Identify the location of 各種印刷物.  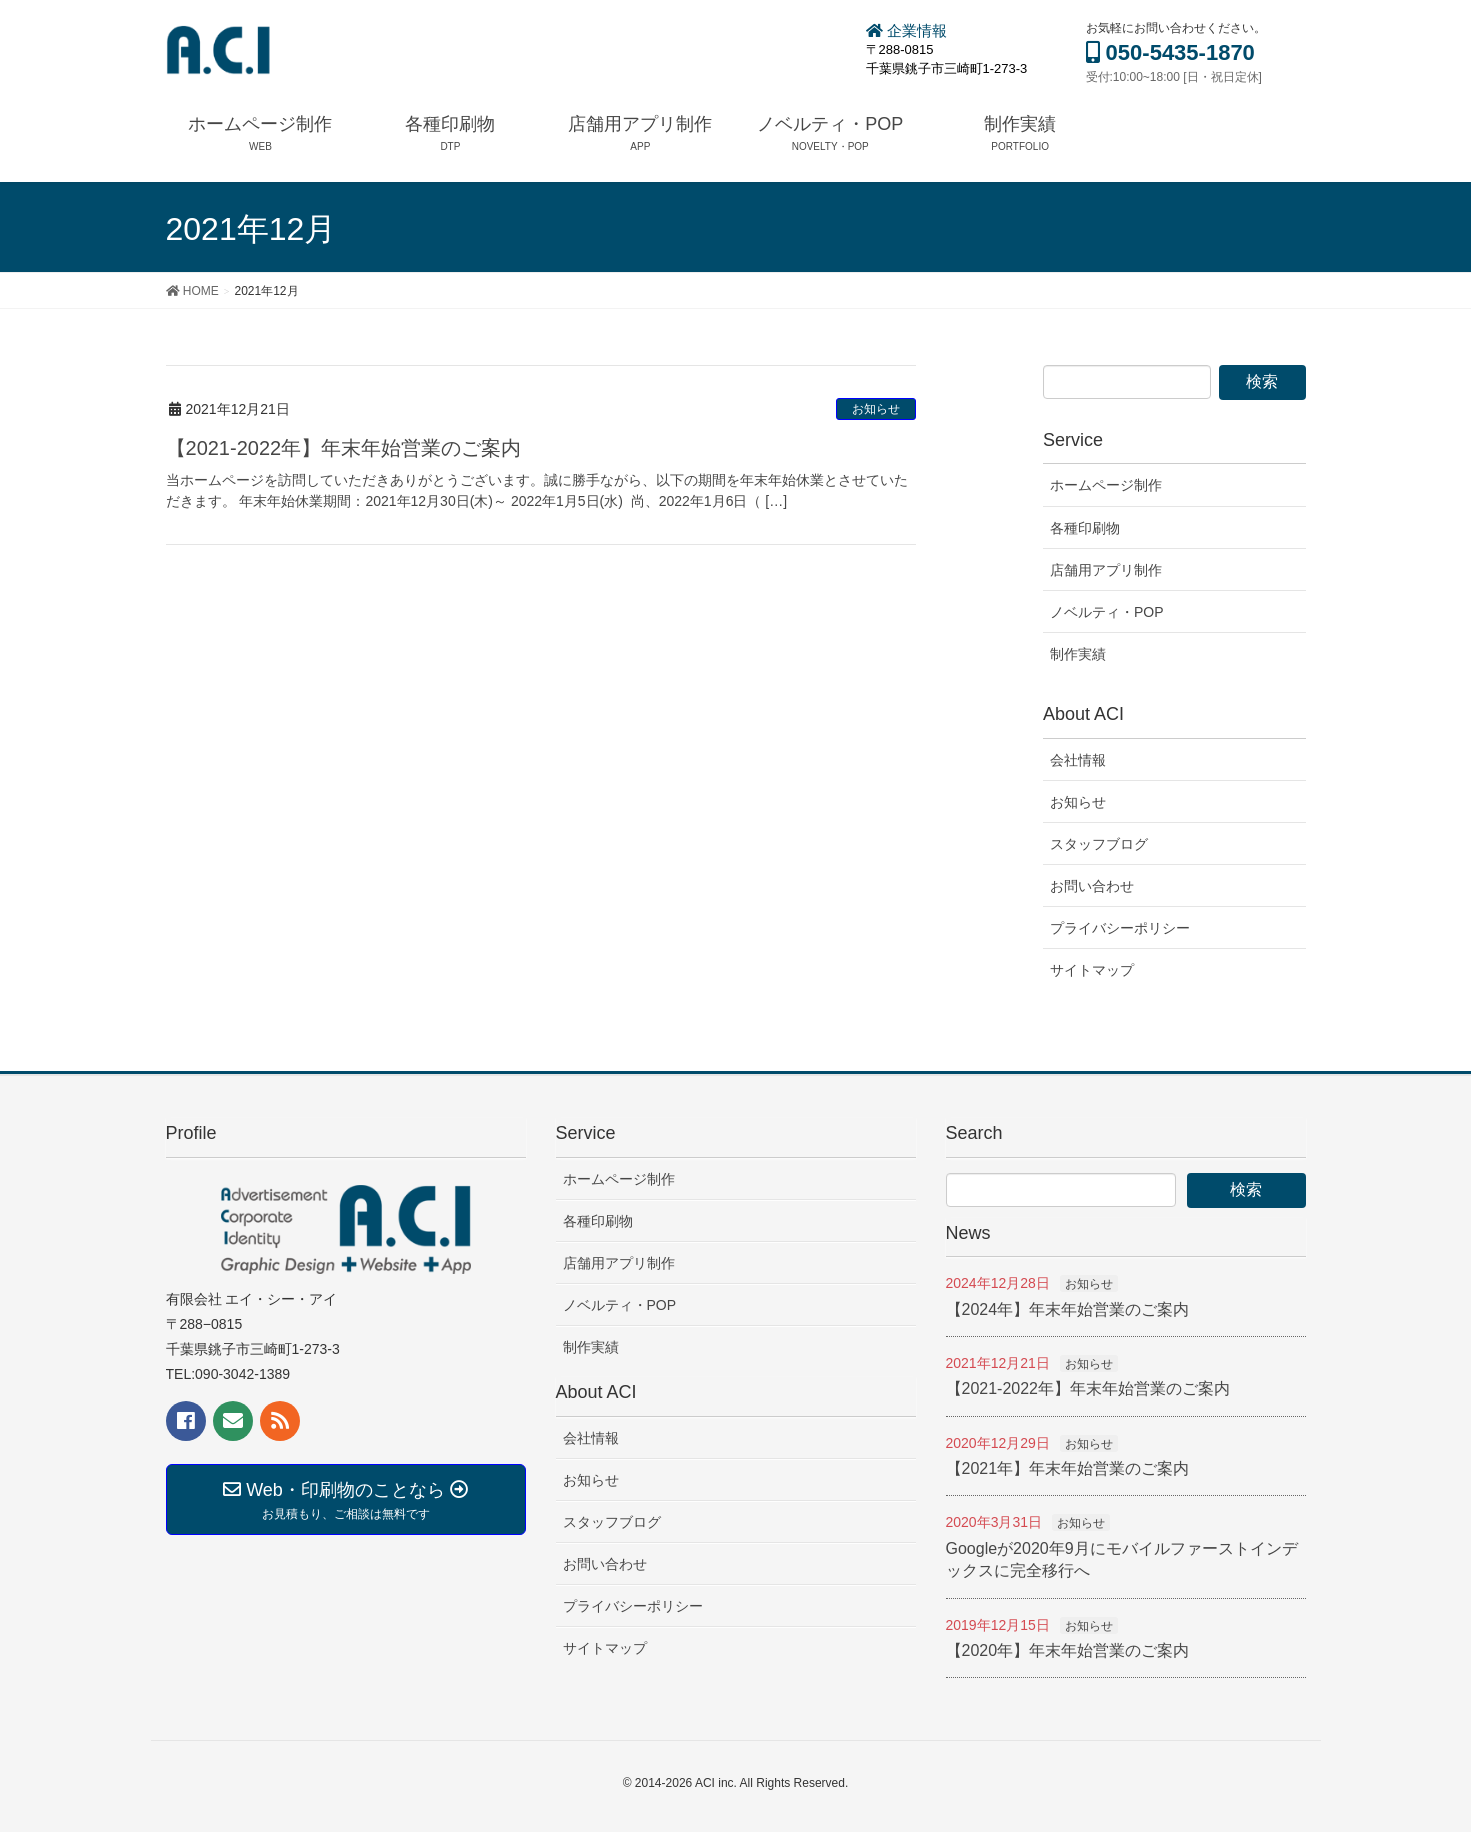
(1085, 528).